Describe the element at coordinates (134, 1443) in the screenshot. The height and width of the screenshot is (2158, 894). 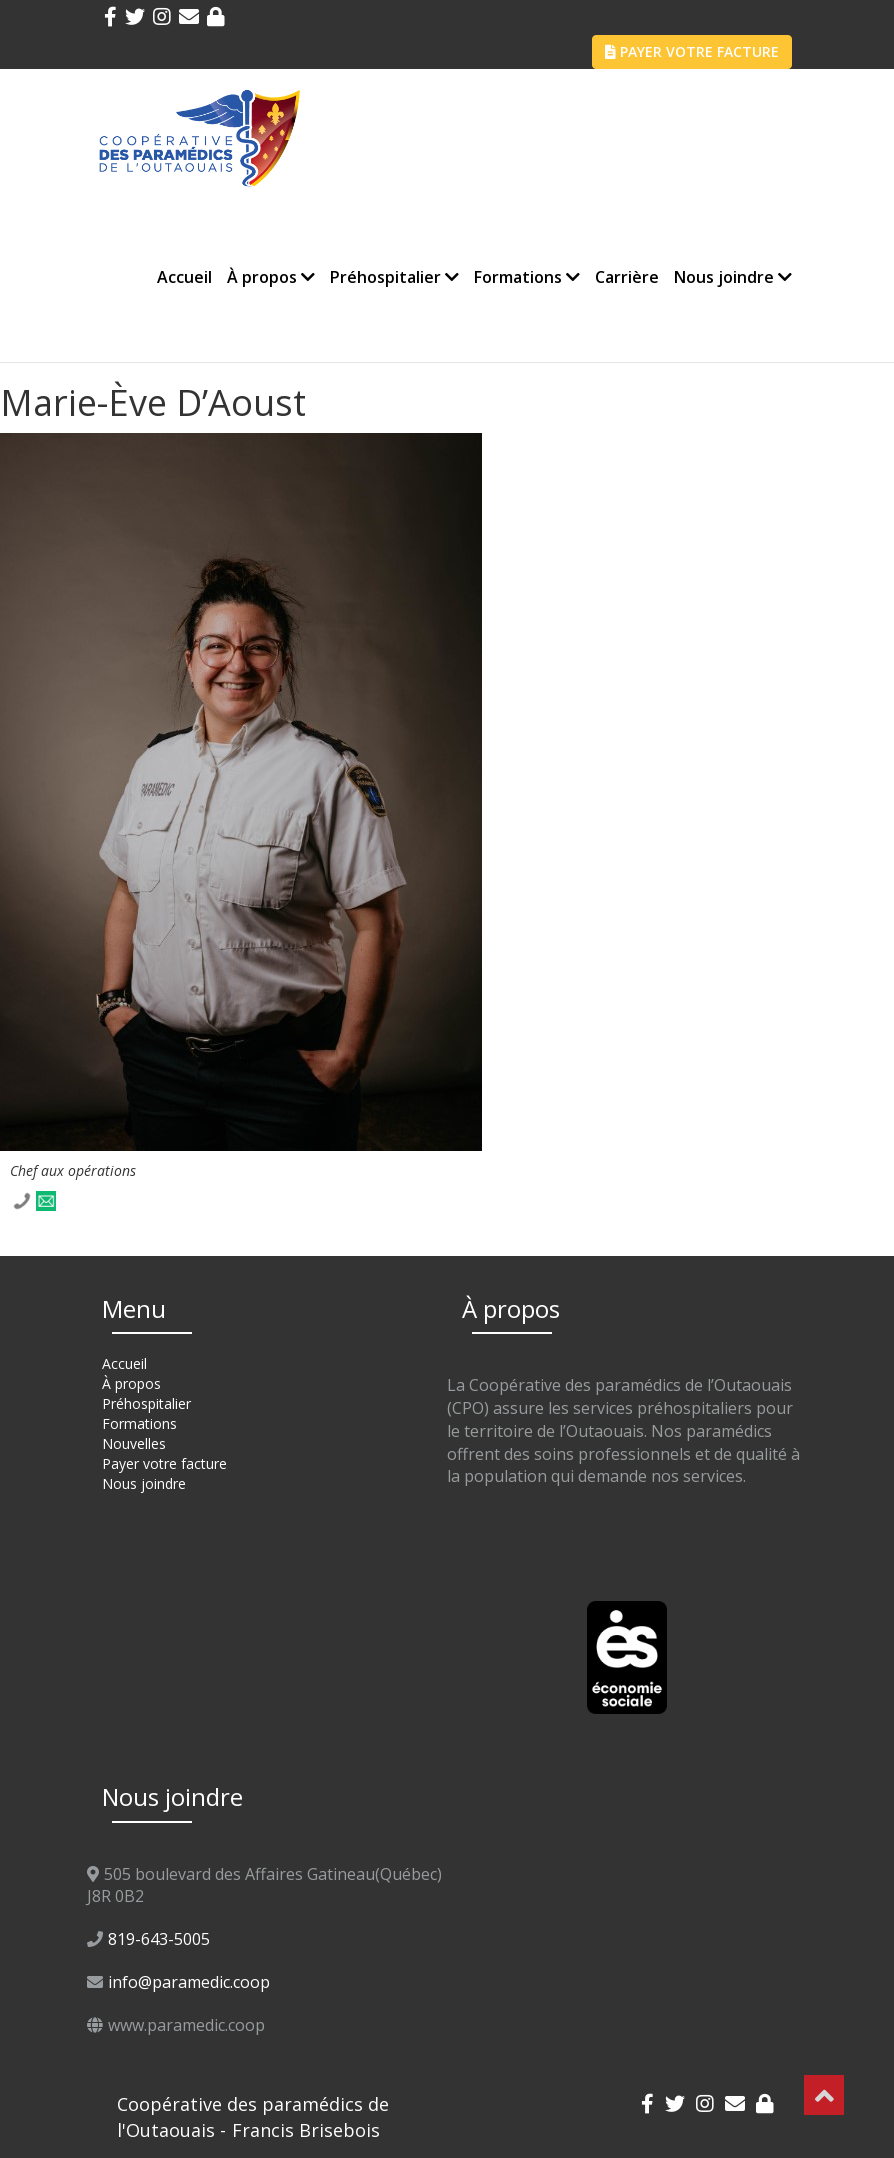
I see `Nouvelles` at that location.